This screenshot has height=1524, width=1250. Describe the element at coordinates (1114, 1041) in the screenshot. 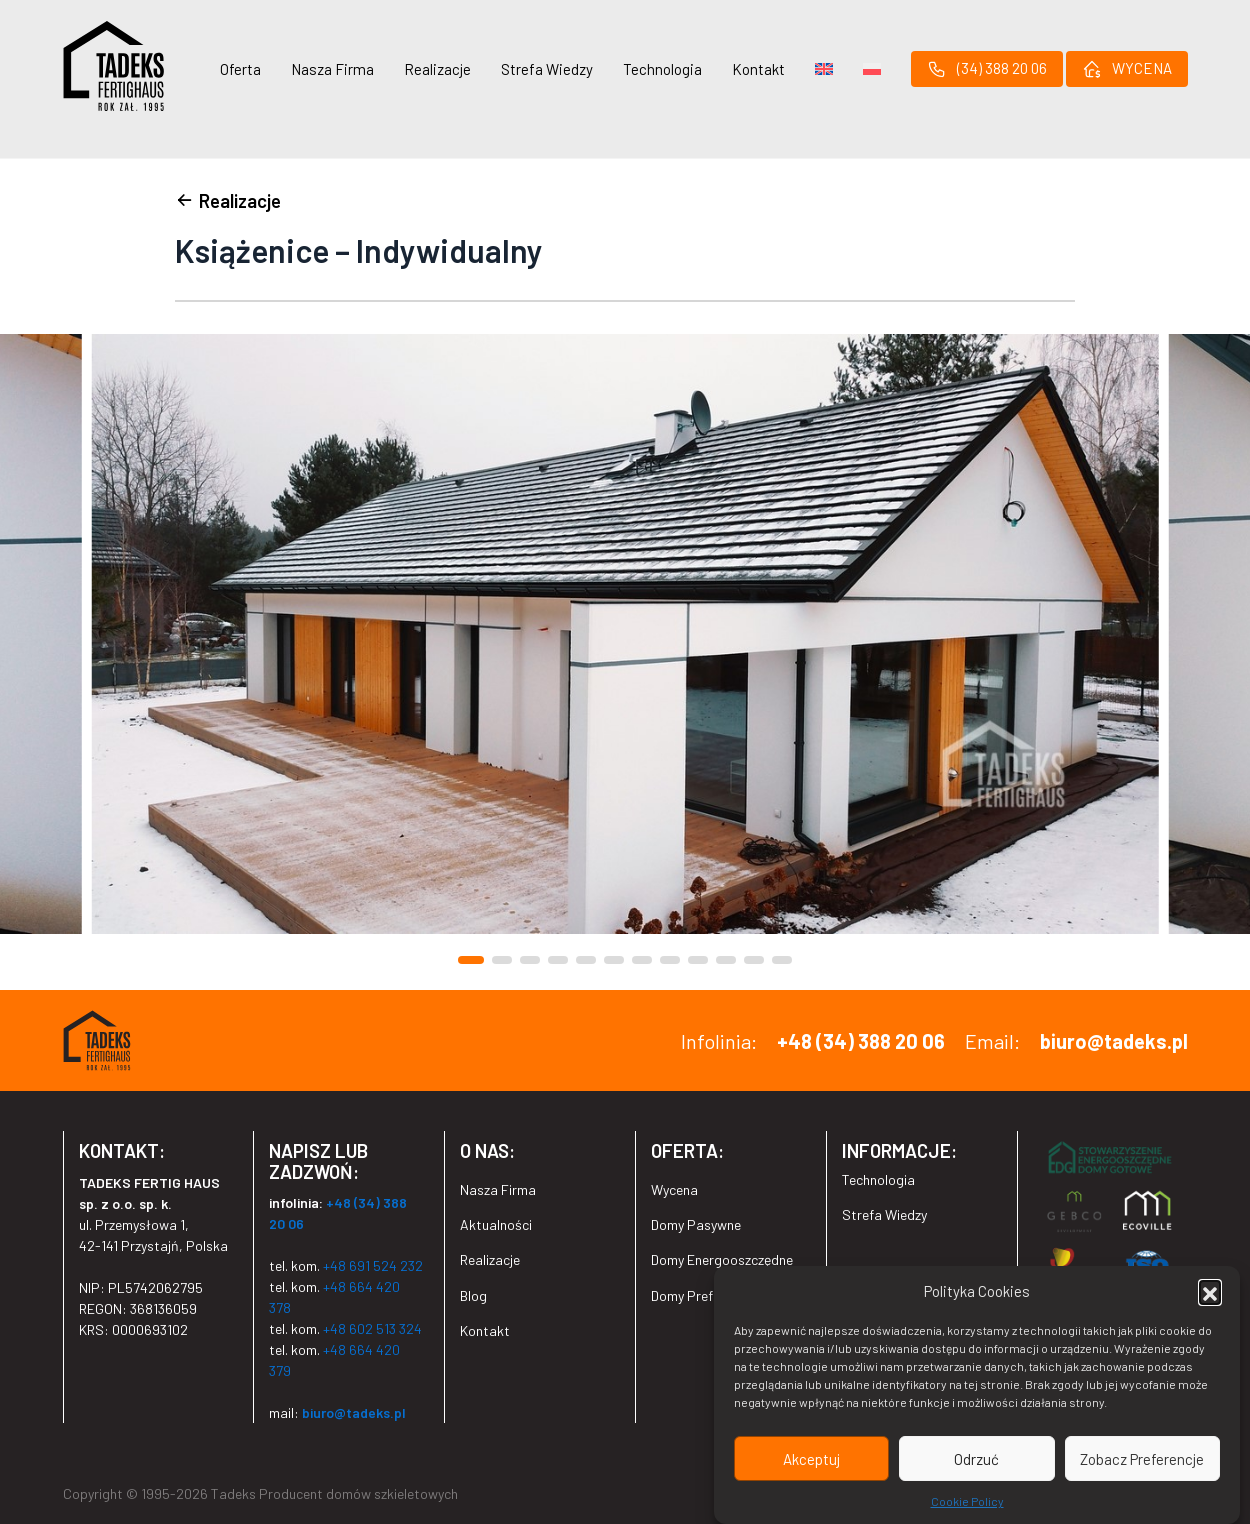

I see `biuro@tadeks.pl` at that location.